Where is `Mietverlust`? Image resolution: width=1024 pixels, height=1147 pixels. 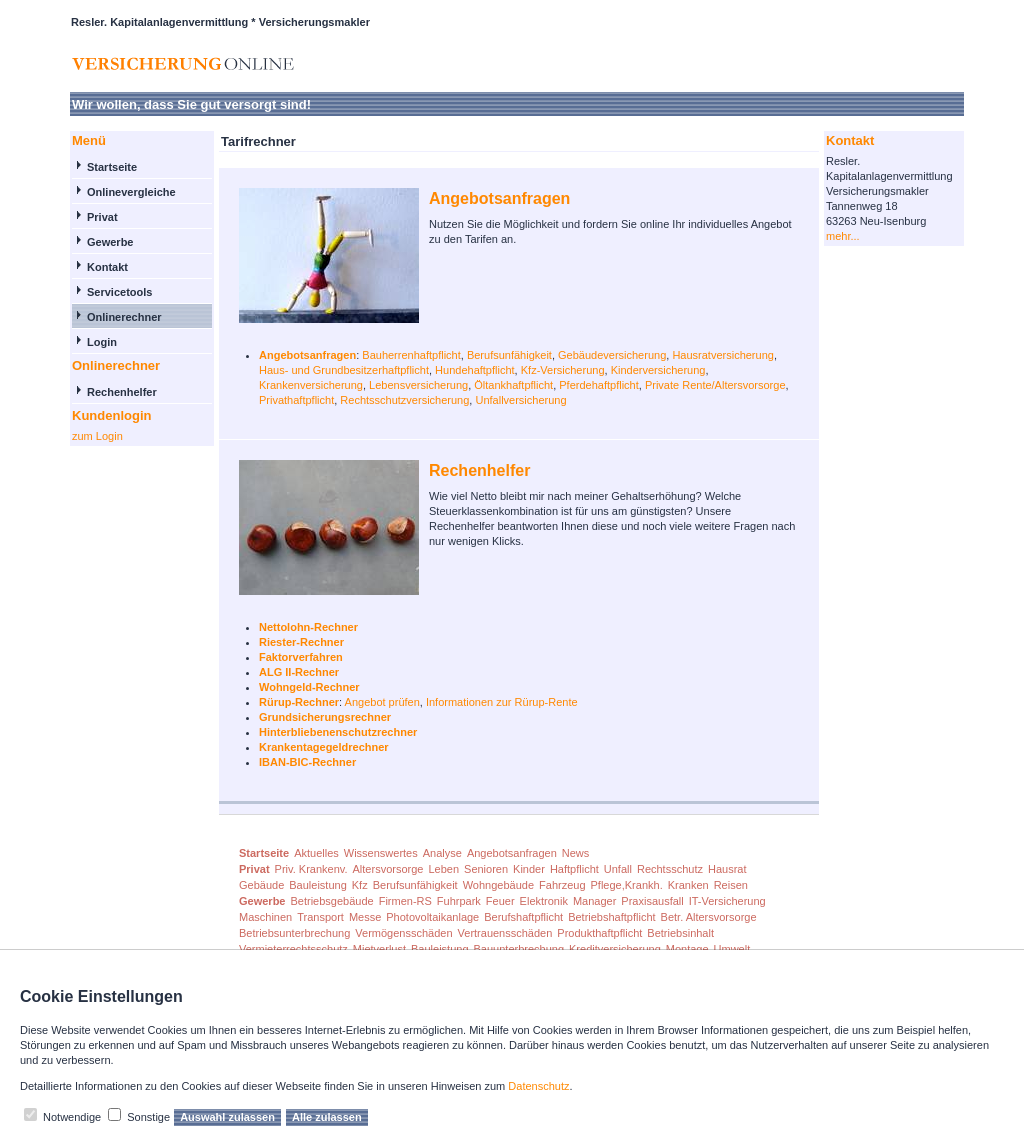
Mietverlust is located at coordinates (379, 949).